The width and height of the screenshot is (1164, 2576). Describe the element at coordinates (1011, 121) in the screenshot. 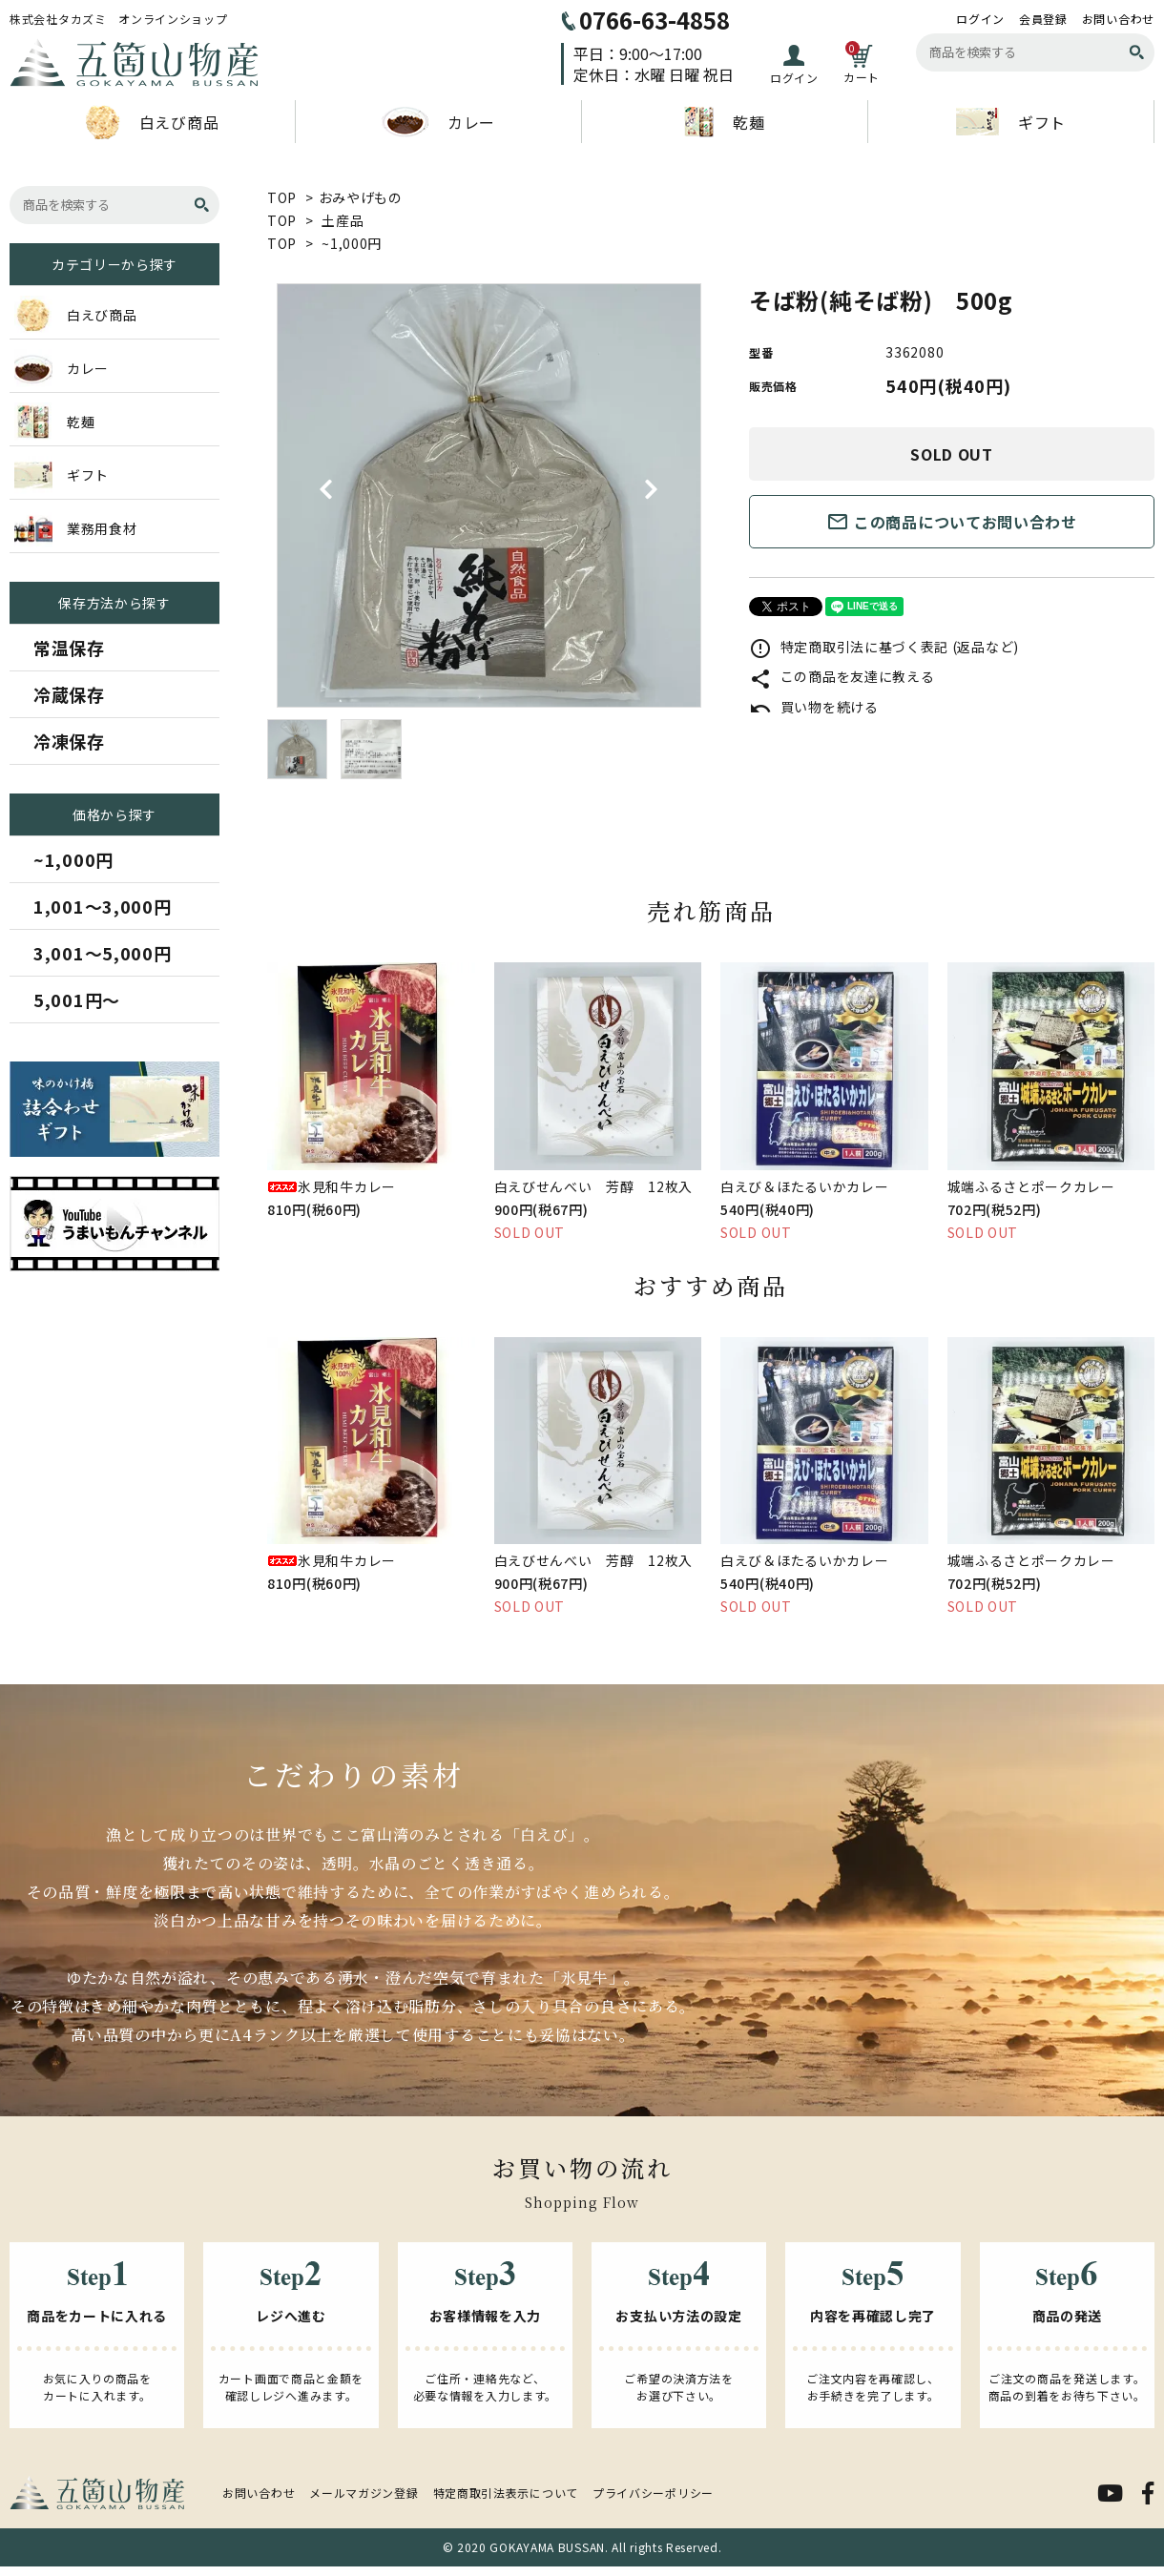

I see `ギフト` at that location.